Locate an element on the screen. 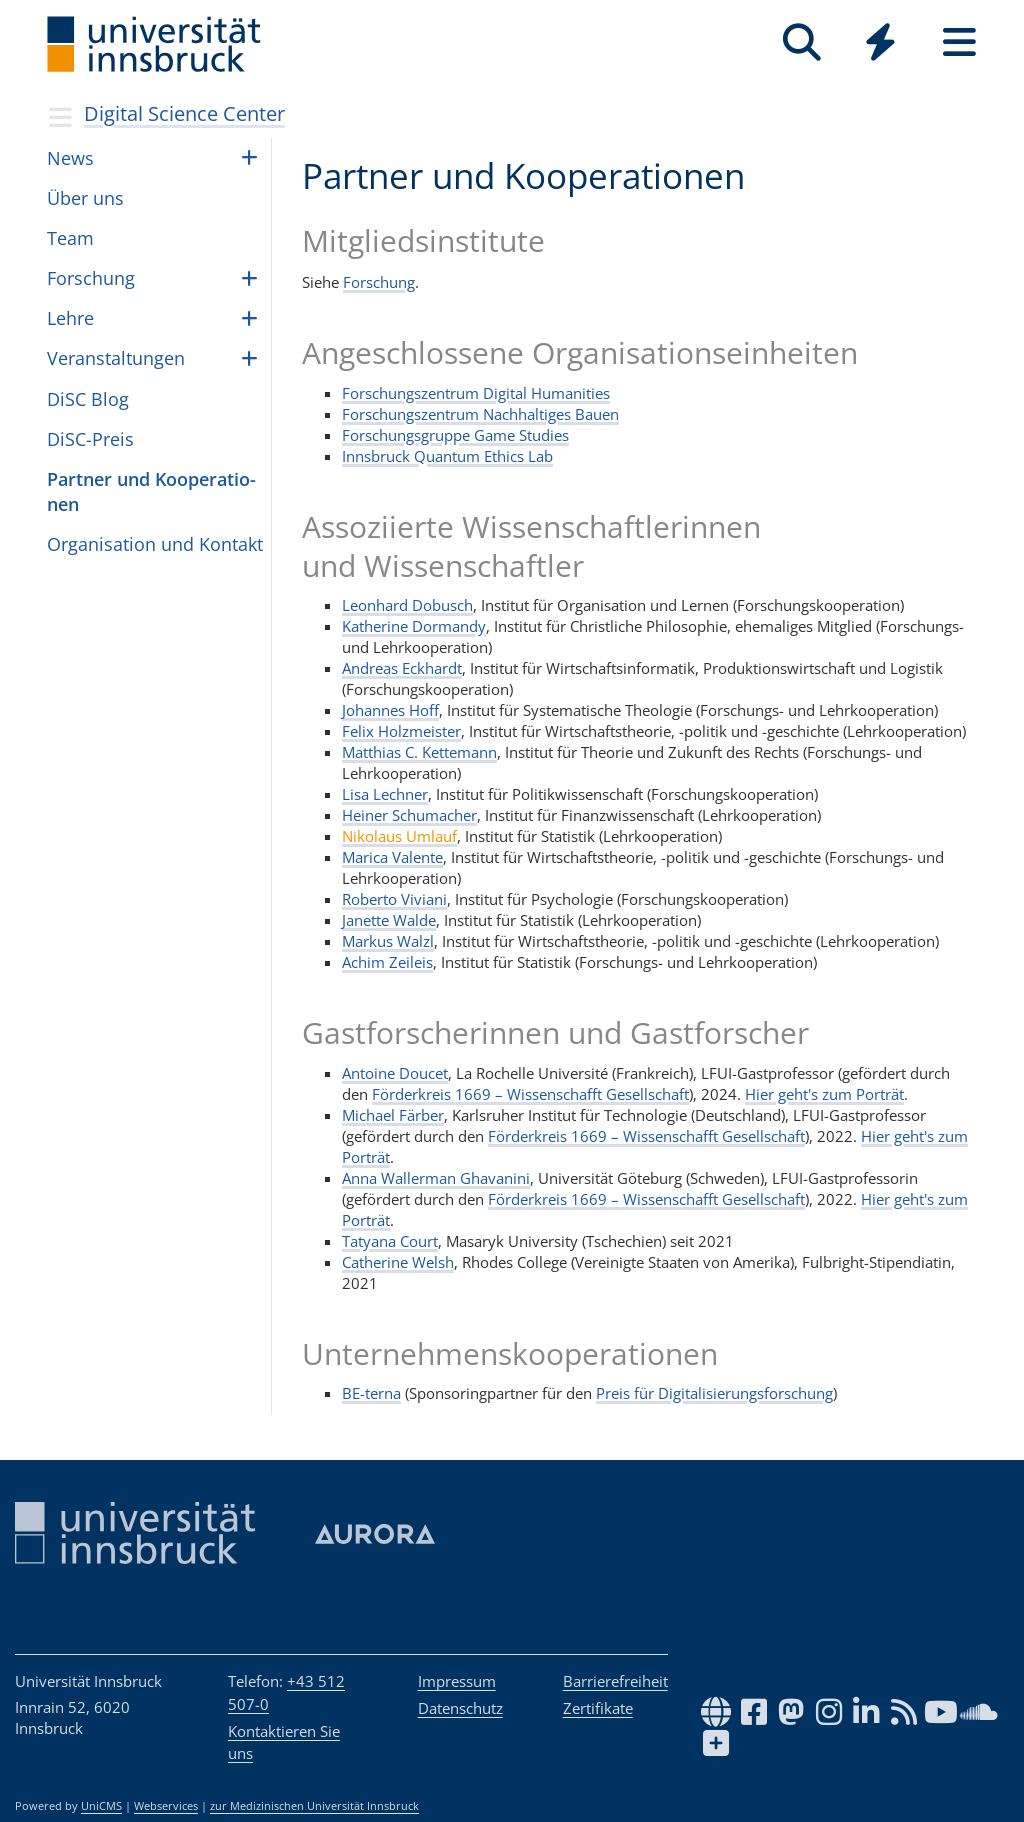  Forschungszentrum Nachhaltiges Bauen is located at coordinates (480, 414).